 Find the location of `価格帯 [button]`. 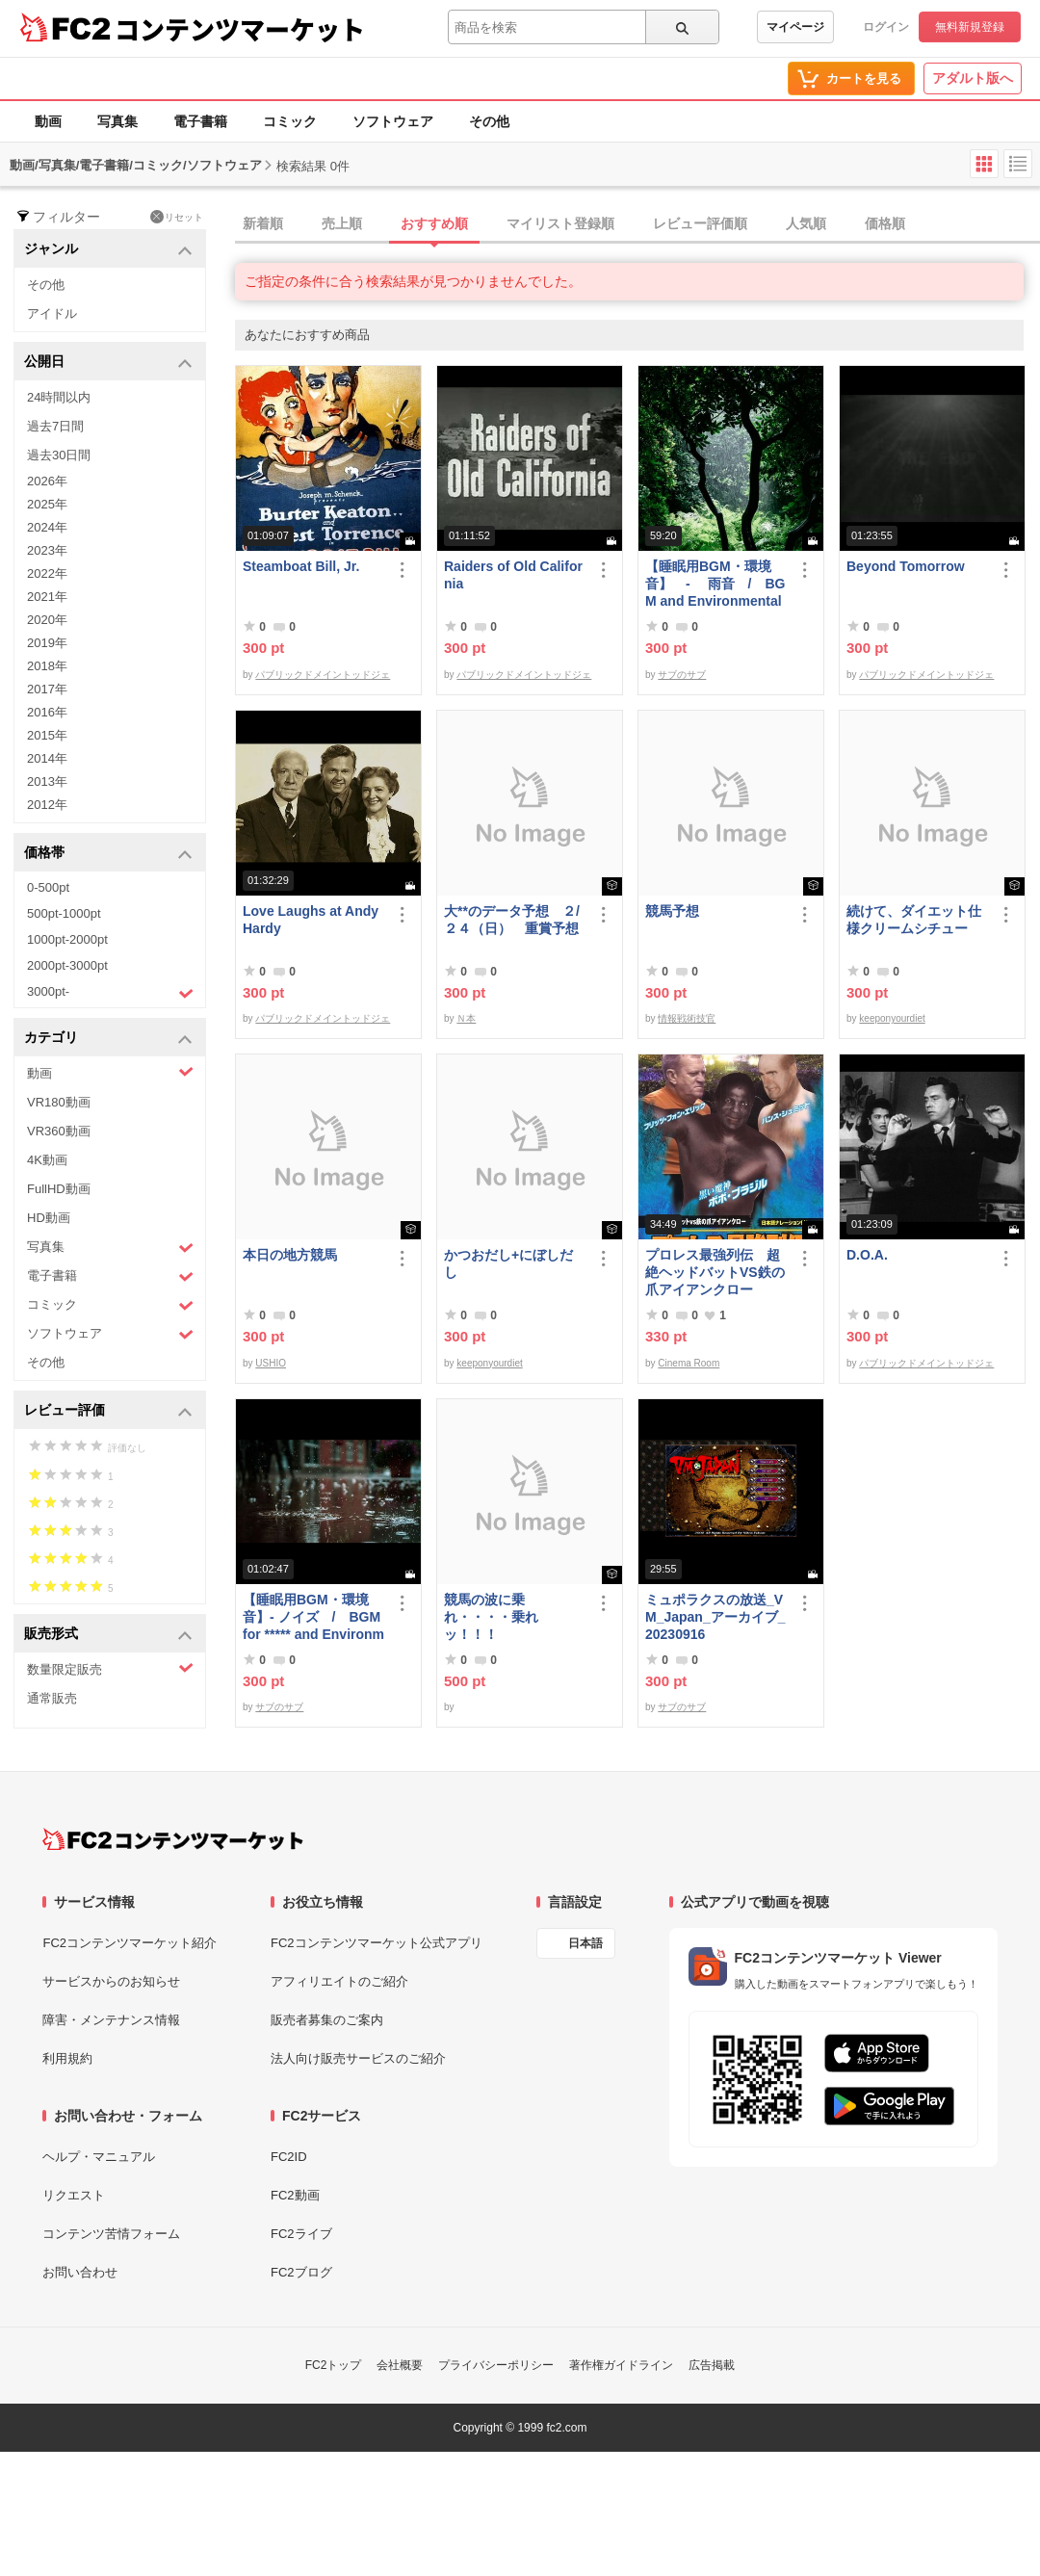

価格帯 [button] is located at coordinates (108, 854).